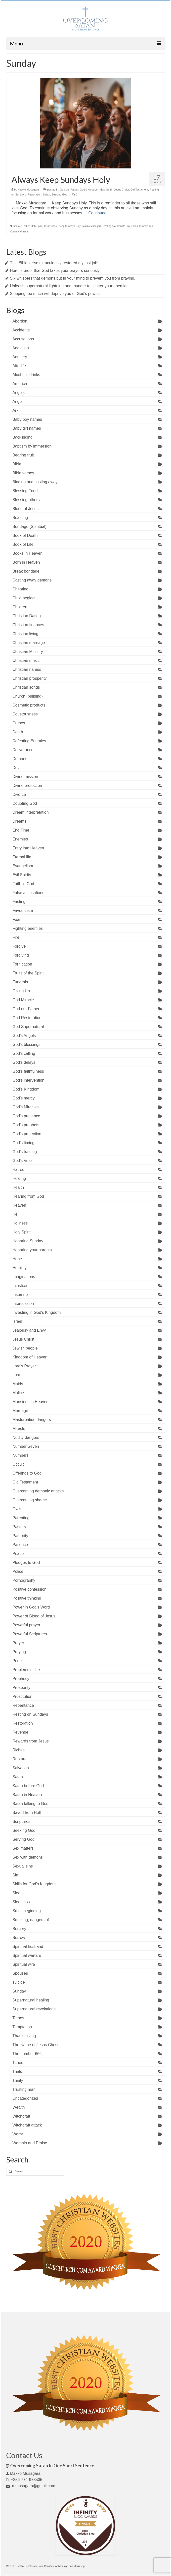  What do you see at coordinates (17, 1321) in the screenshot?
I see `Israel` at bounding box center [17, 1321].